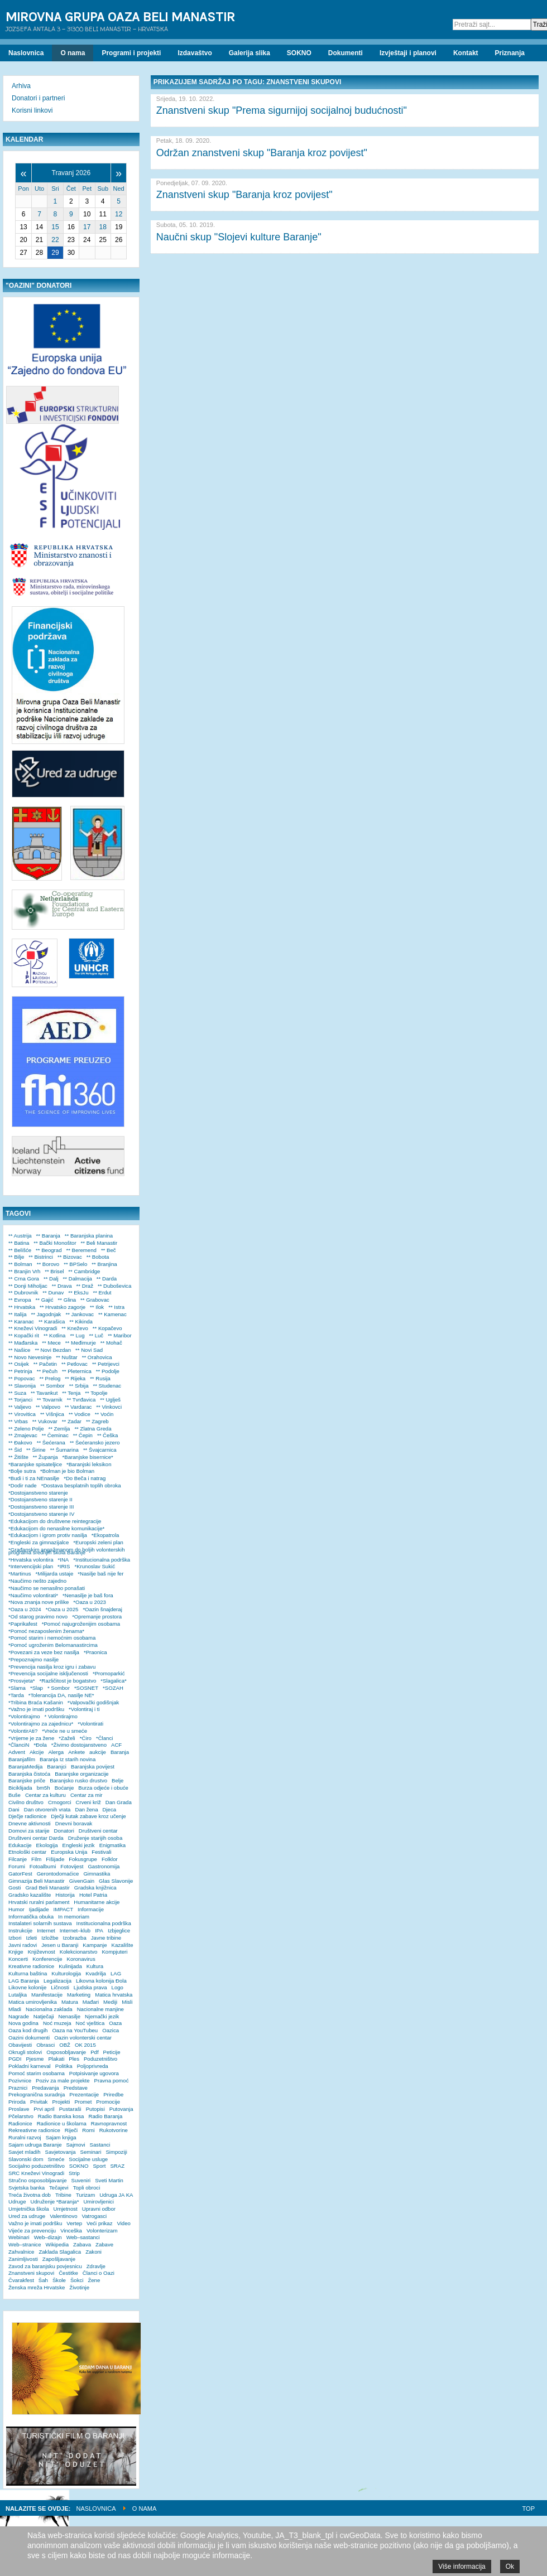 The height and width of the screenshot is (2576, 547). What do you see at coordinates (21, 1681) in the screenshot?
I see `*Prosvjeta*` at bounding box center [21, 1681].